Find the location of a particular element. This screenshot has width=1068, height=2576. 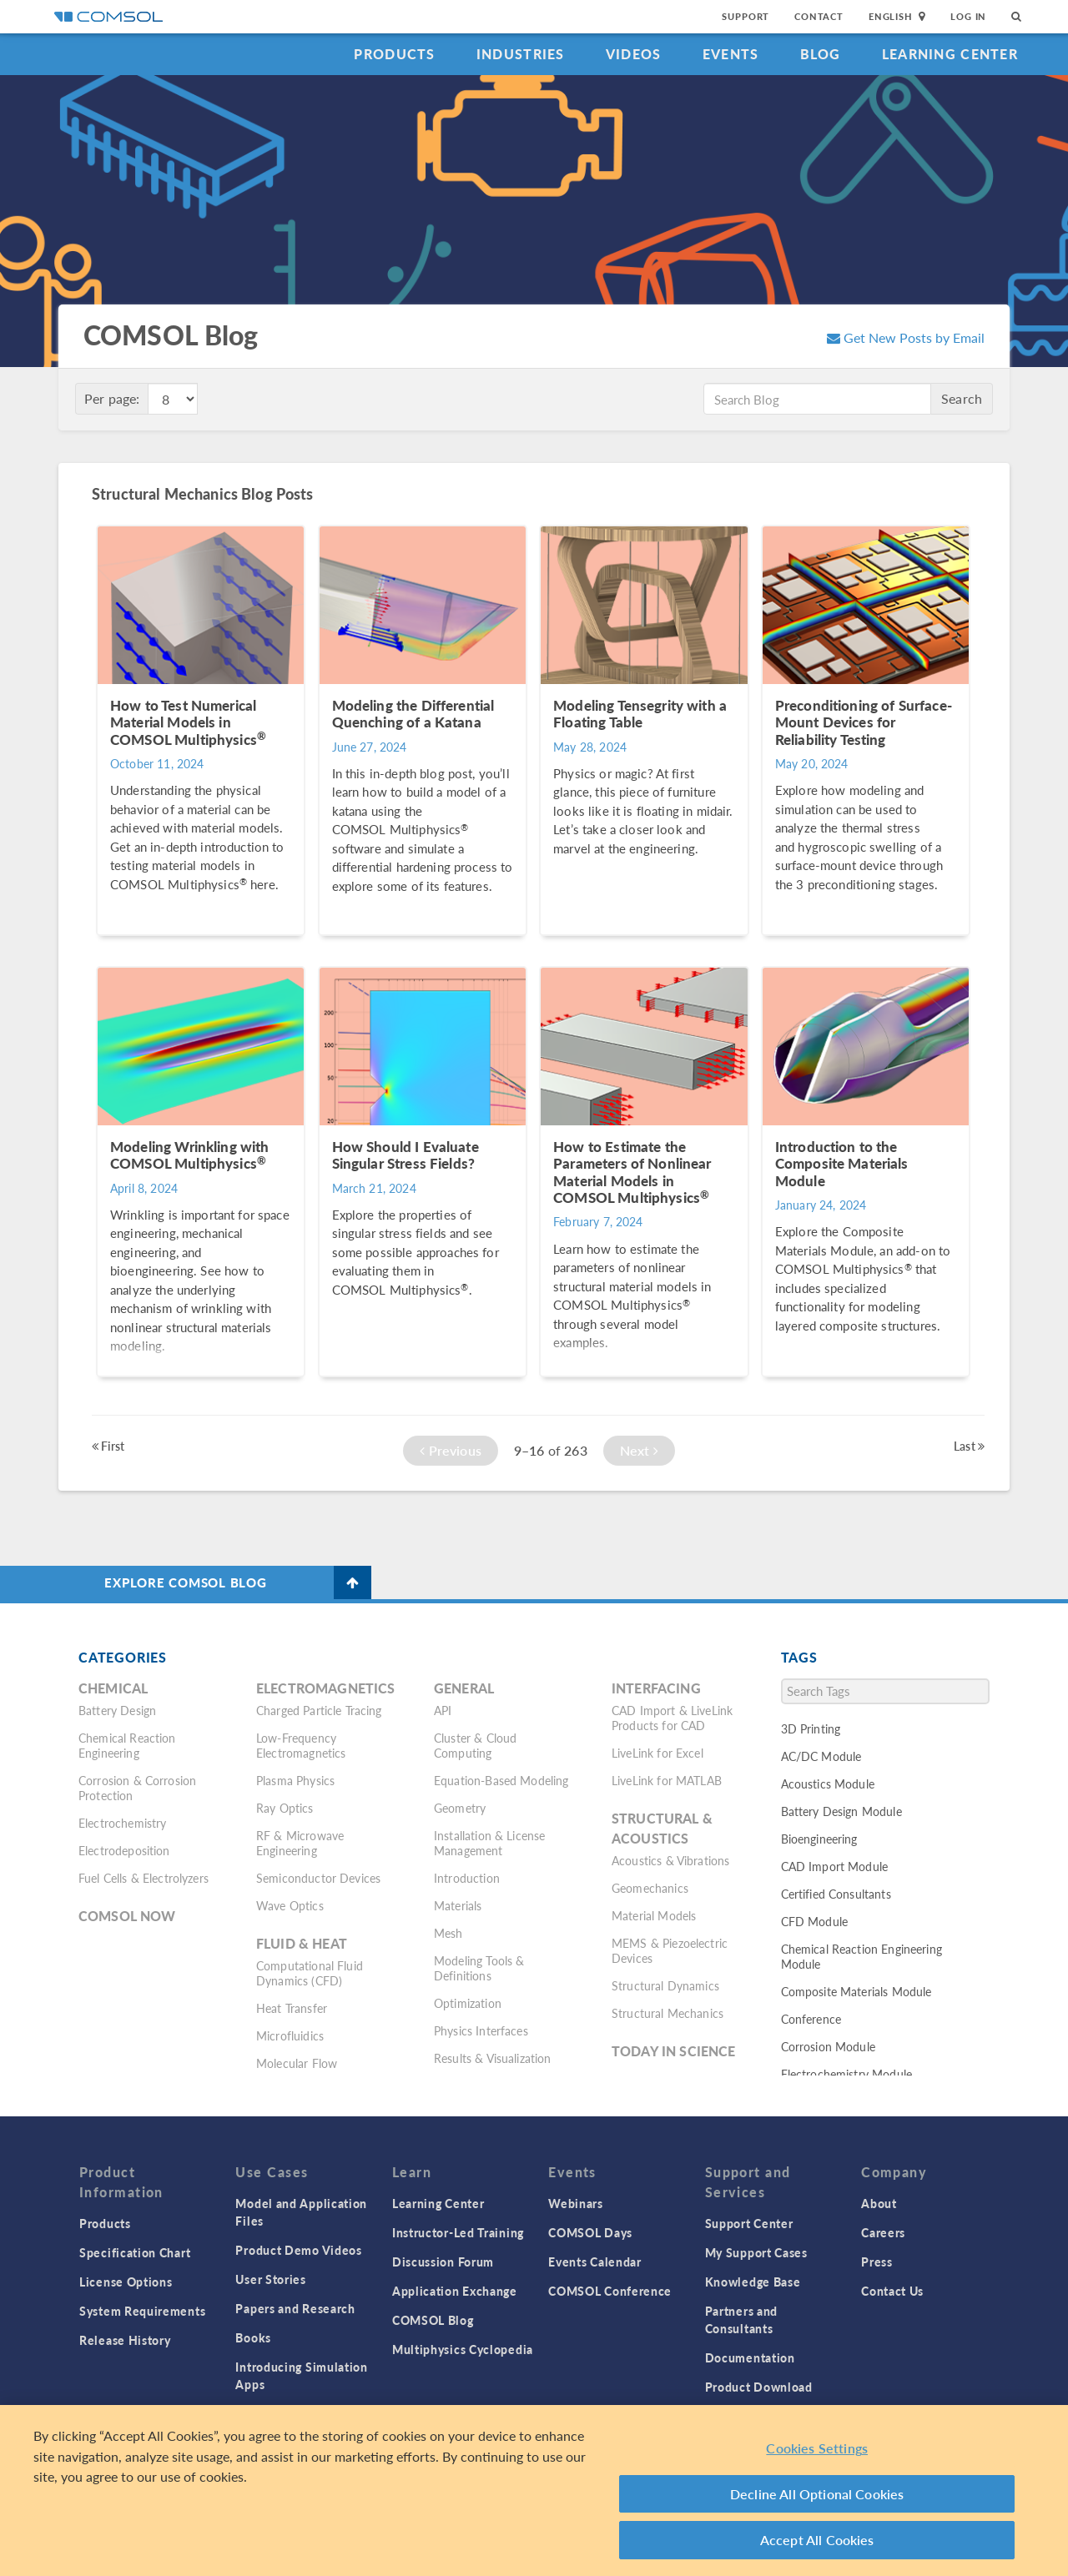

About is located at coordinates (879, 2203).